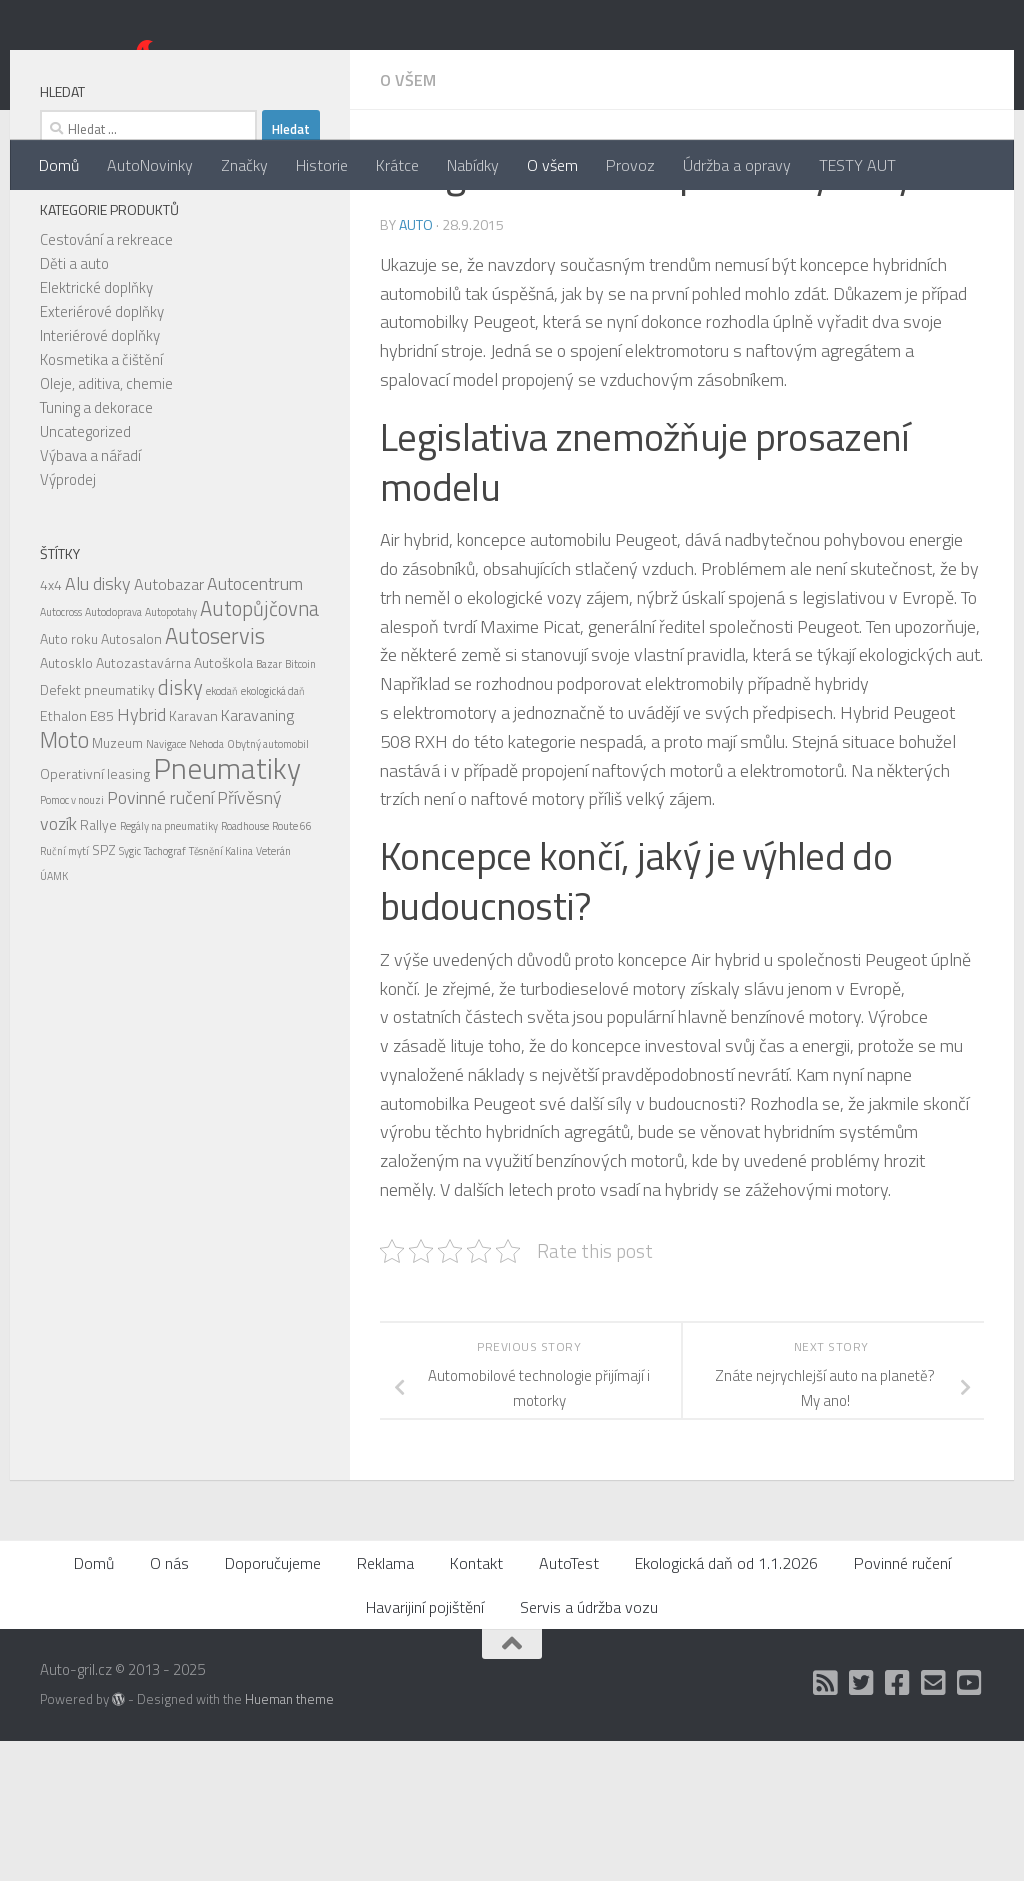 The image size is (1024, 1881). I want to click on Ekologická daň od 1.1.2026, so click(726, 1703).